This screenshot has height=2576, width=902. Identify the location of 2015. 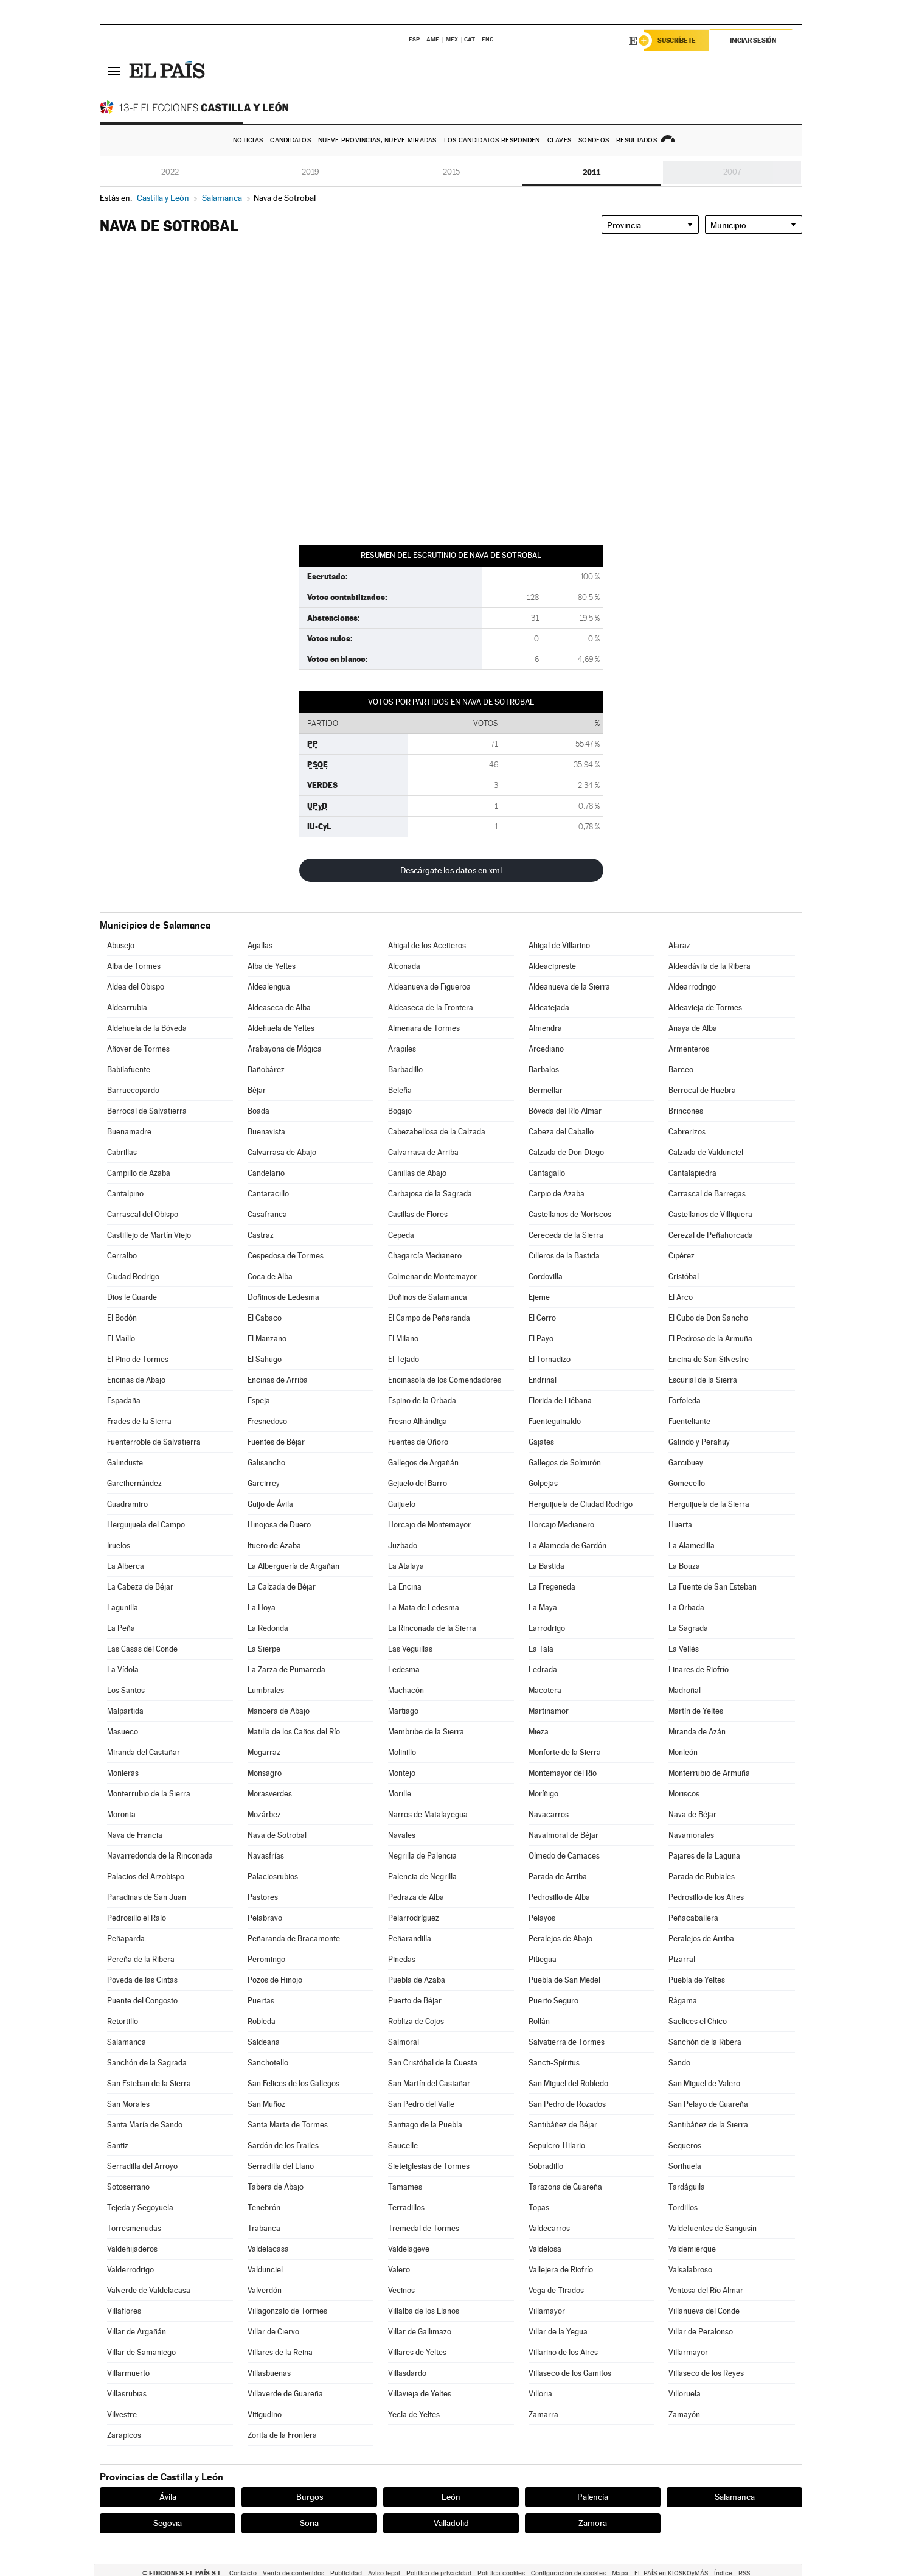
(451, 171).